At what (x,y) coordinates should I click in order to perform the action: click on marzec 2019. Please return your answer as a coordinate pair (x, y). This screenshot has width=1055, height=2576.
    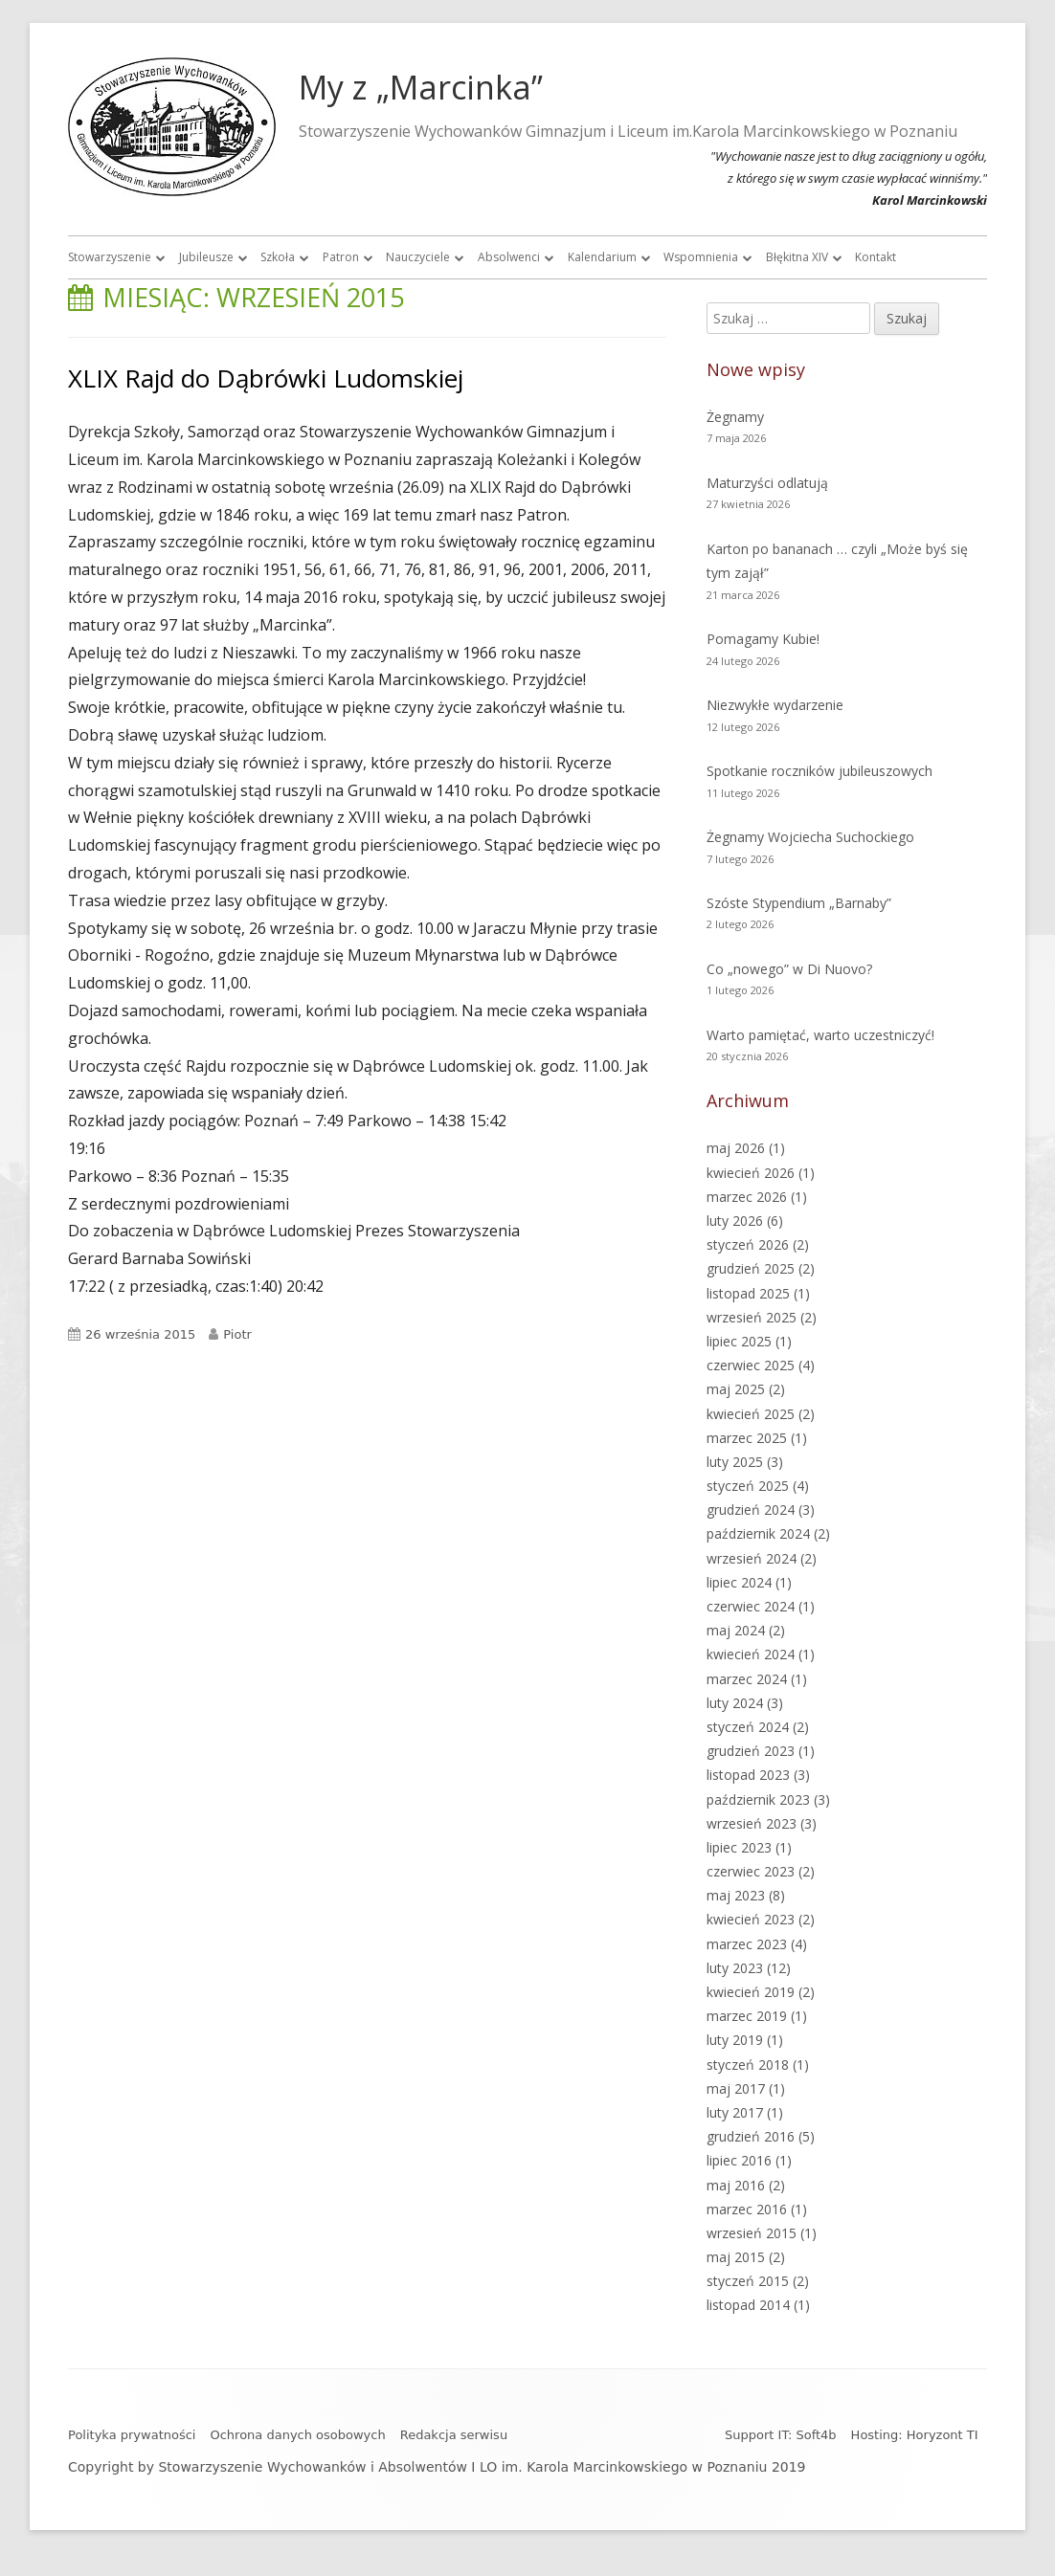
    Looking at the image, I should click on (747, 2016).